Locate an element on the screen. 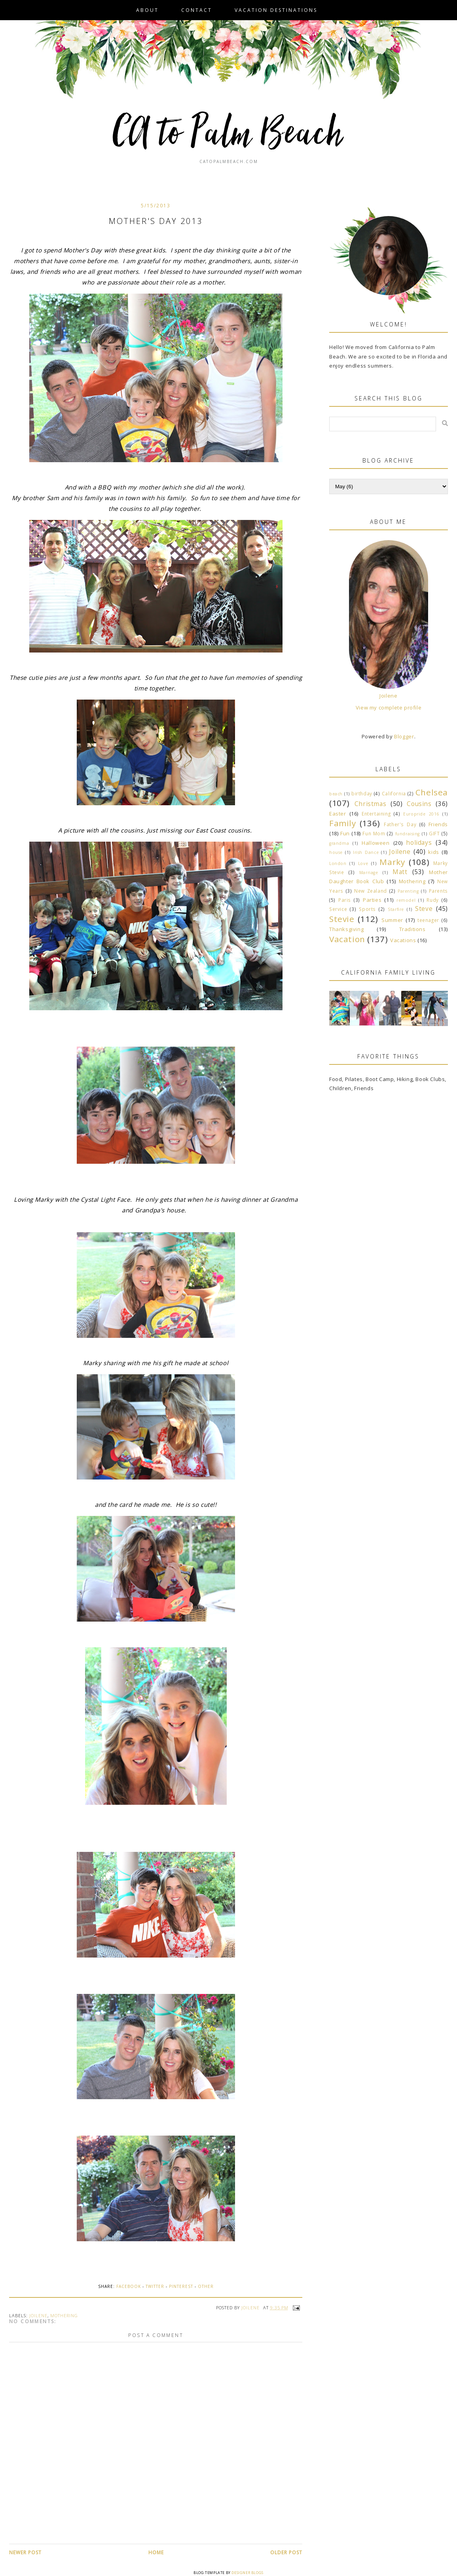  Matt is located at coordinates (400, 871).